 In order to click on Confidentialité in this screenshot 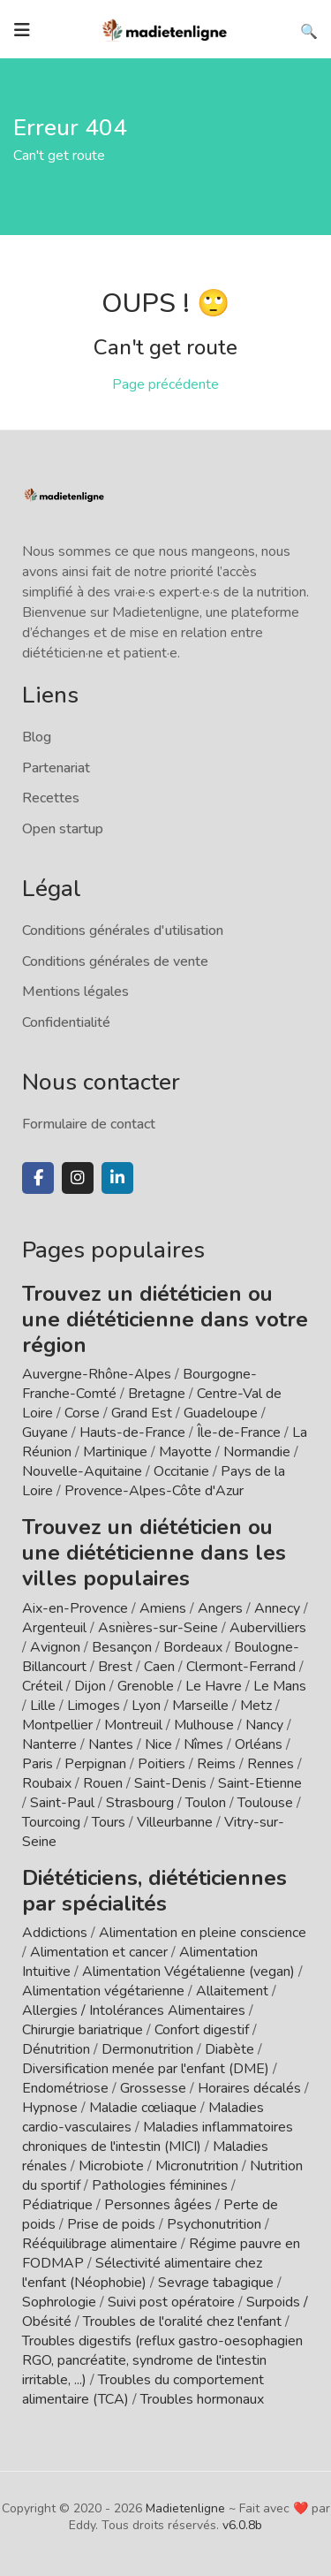, I will do `click(66, 1022)`.